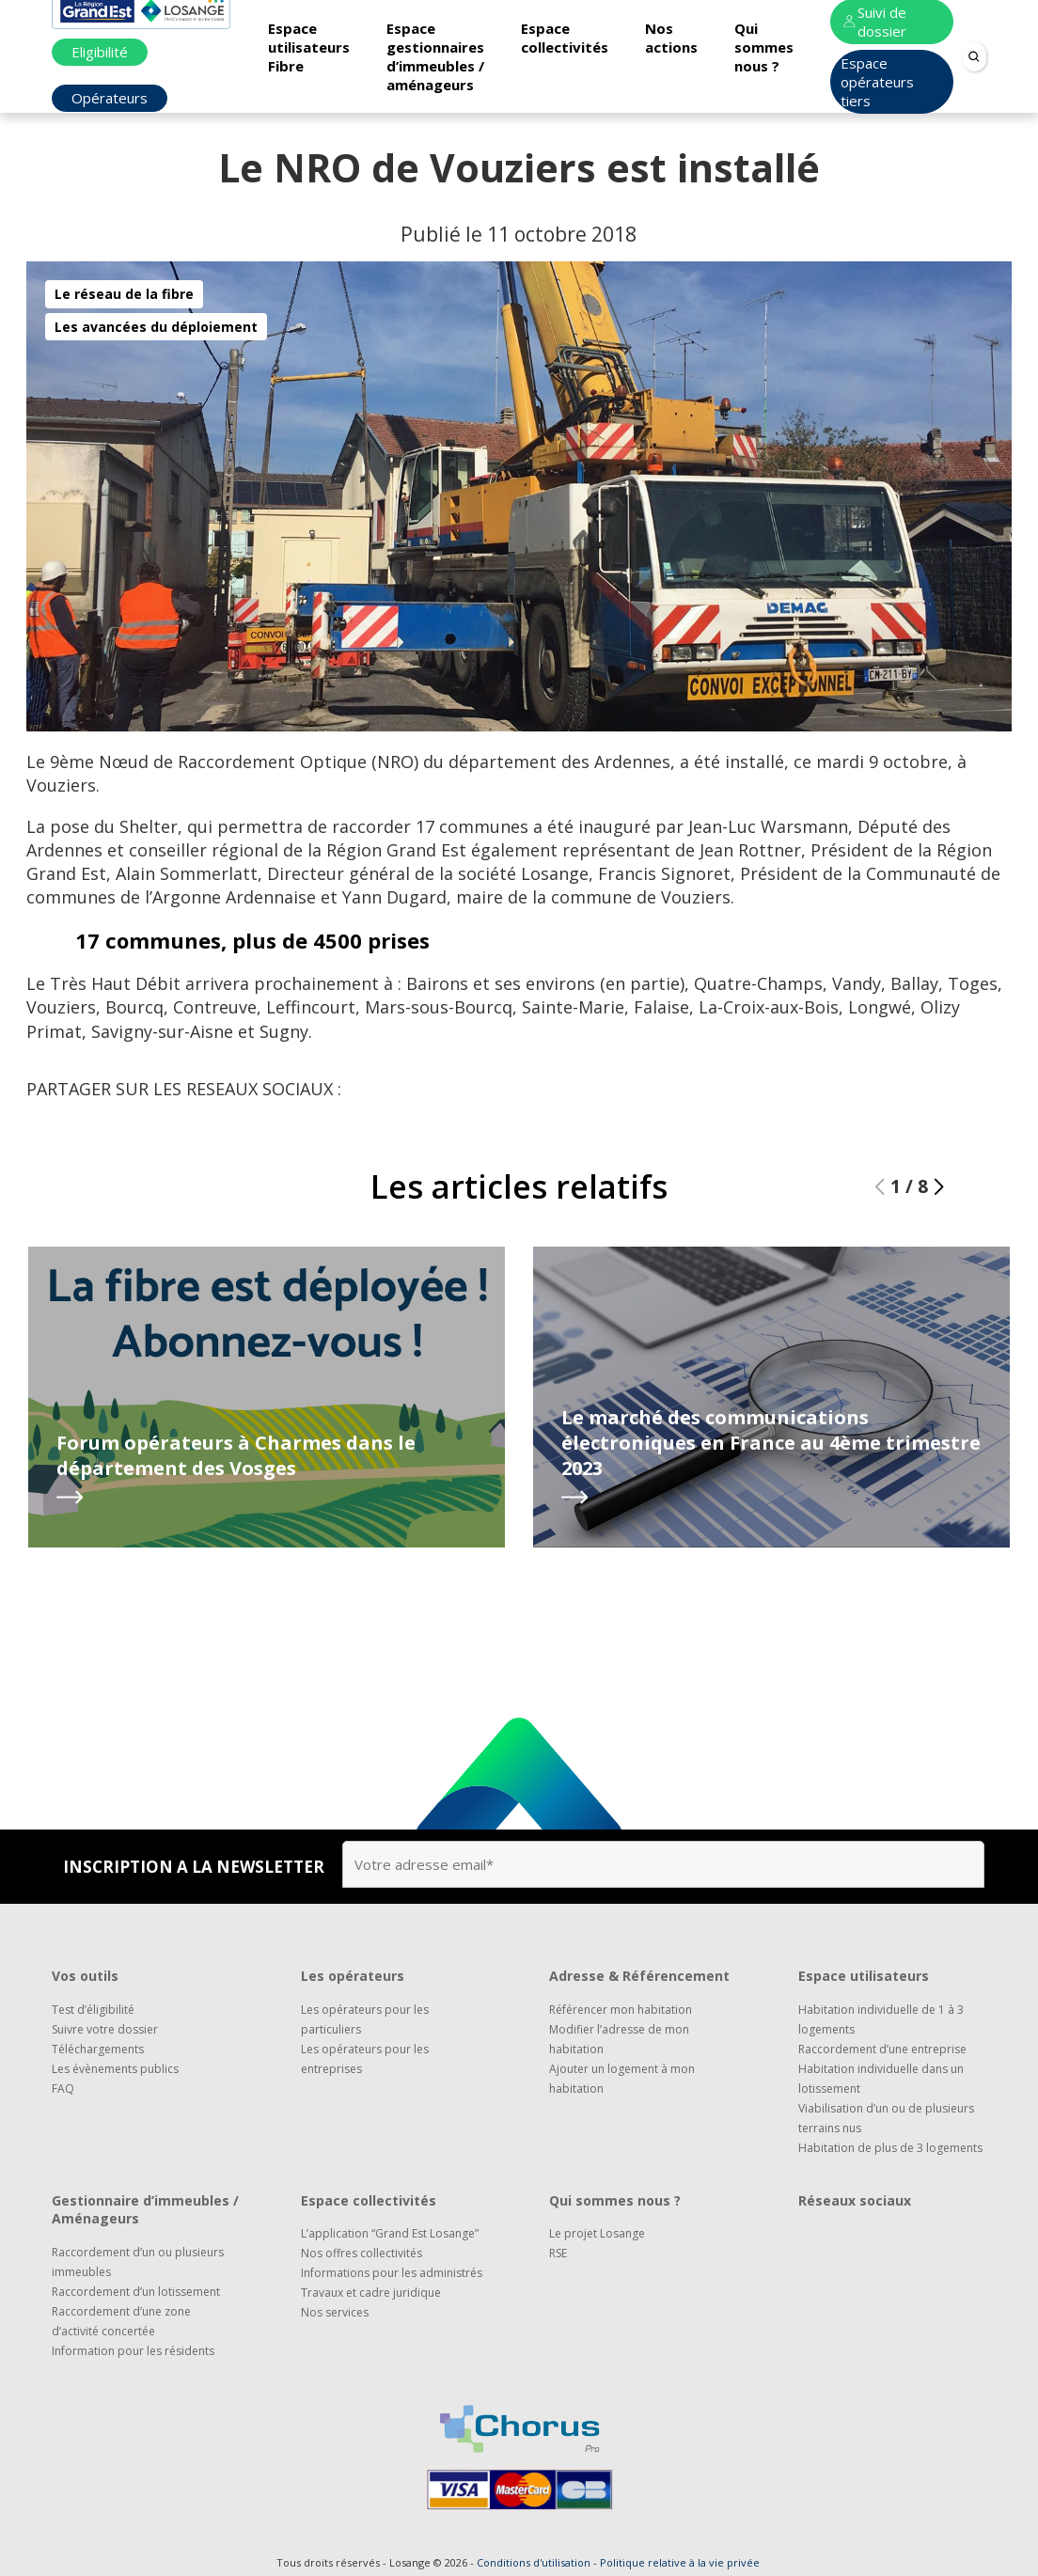 The image size is (1038, 2576). Describe the element at coordinates (558, 2253) in the screenshot. I see `RSE` at that location.